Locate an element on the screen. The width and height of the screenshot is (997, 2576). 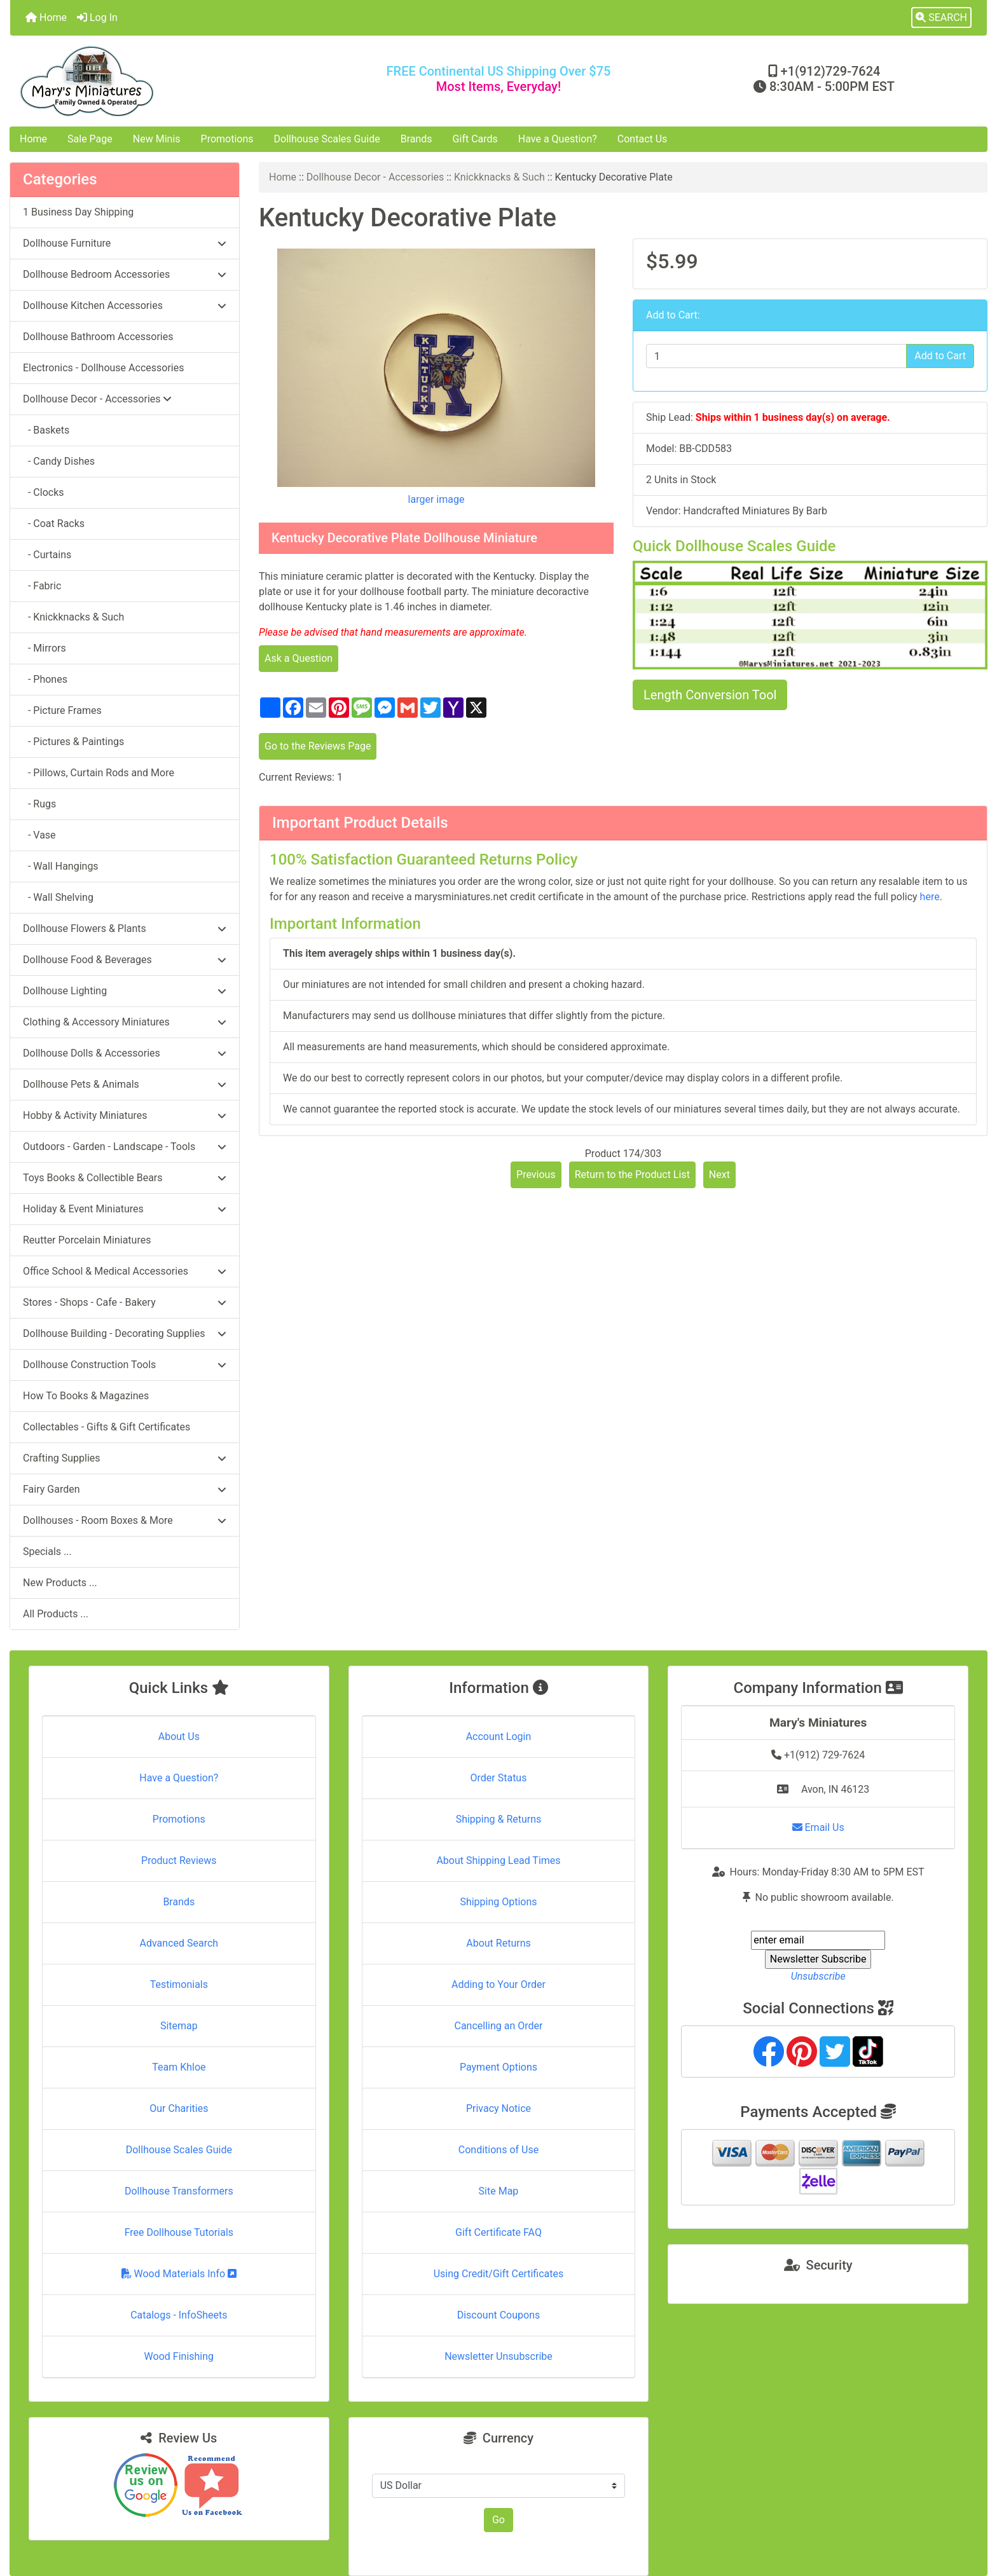
About Returns is located at coordinates (498, 1943).